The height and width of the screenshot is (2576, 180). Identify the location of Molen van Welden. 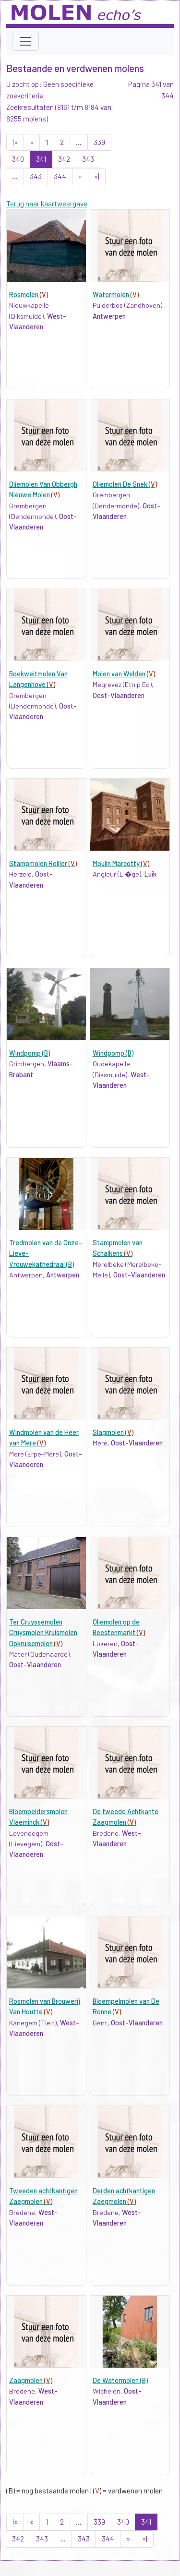
(124, 674).